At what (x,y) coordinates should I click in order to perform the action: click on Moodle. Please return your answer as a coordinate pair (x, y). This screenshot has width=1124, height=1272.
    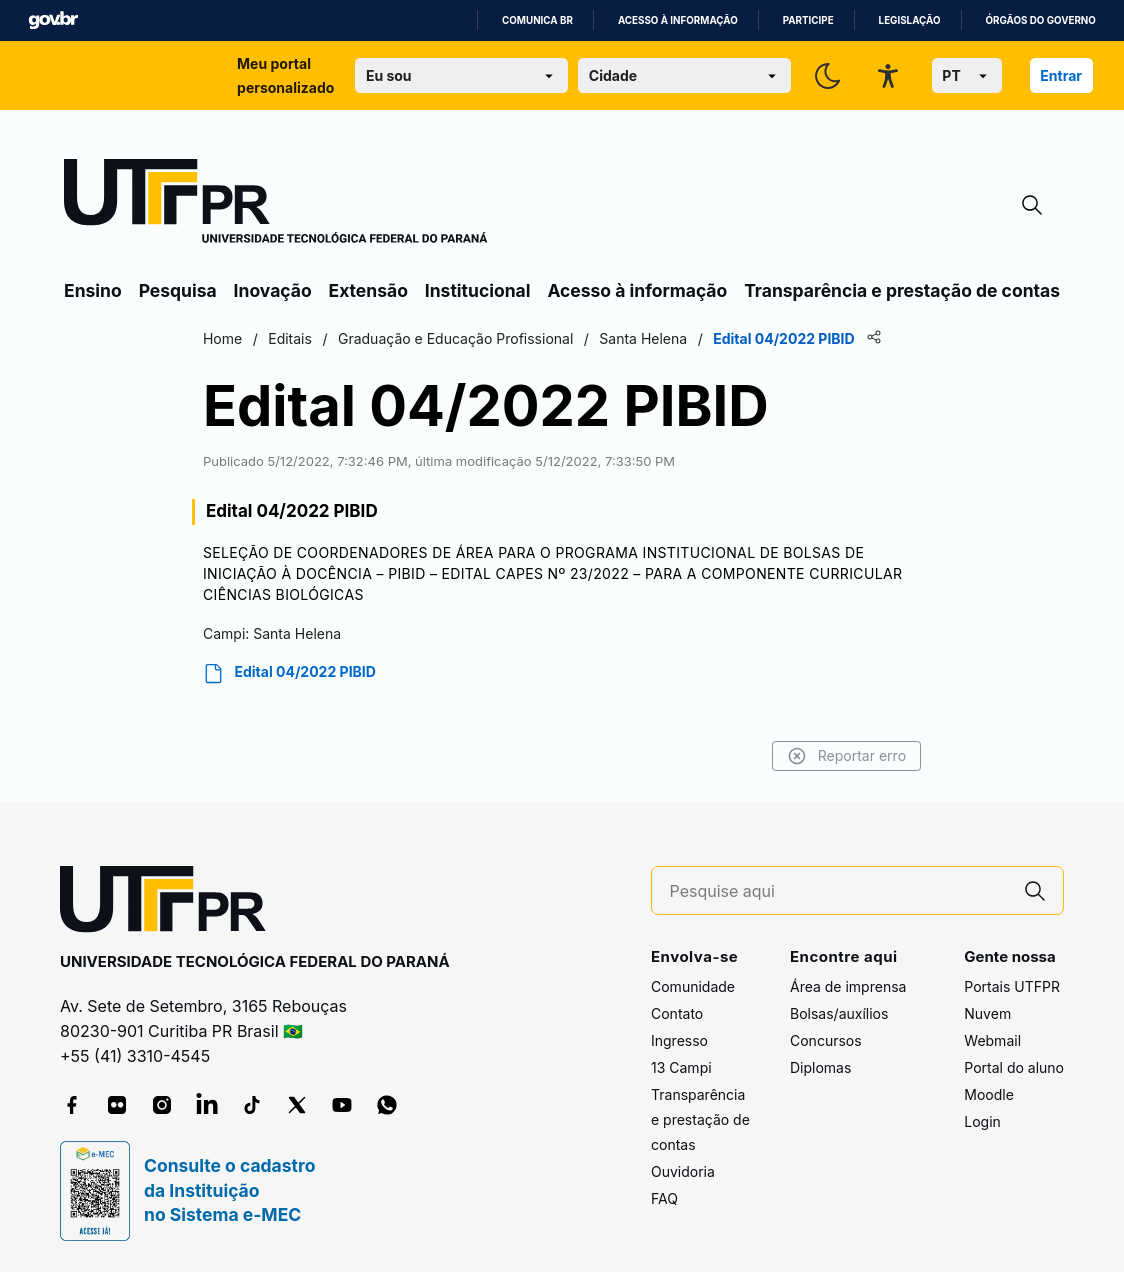
    Looking at the image, I should click on (989, 1094).